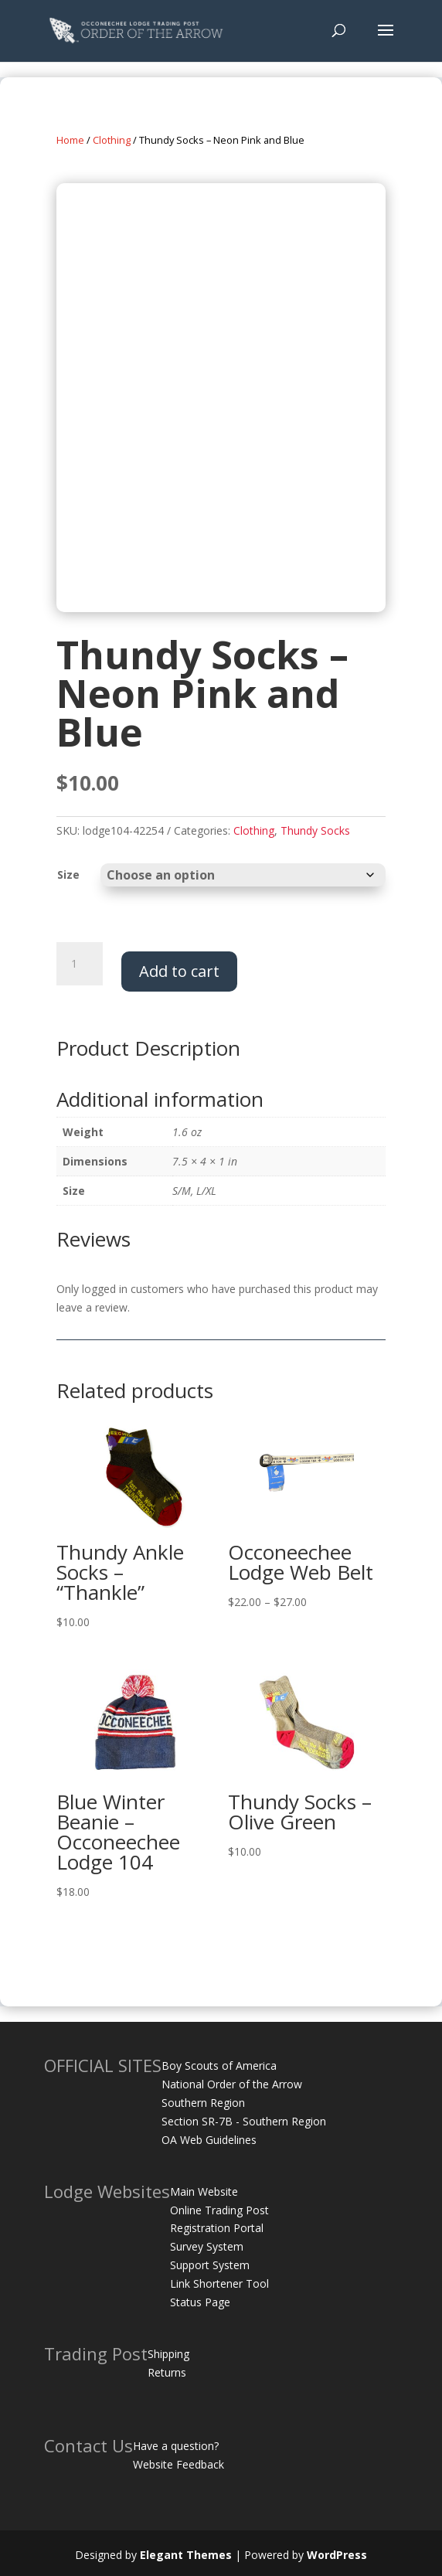 This screenshot has width=442, height=2576. I want to click on Website Feedback, so click(178, 2464).